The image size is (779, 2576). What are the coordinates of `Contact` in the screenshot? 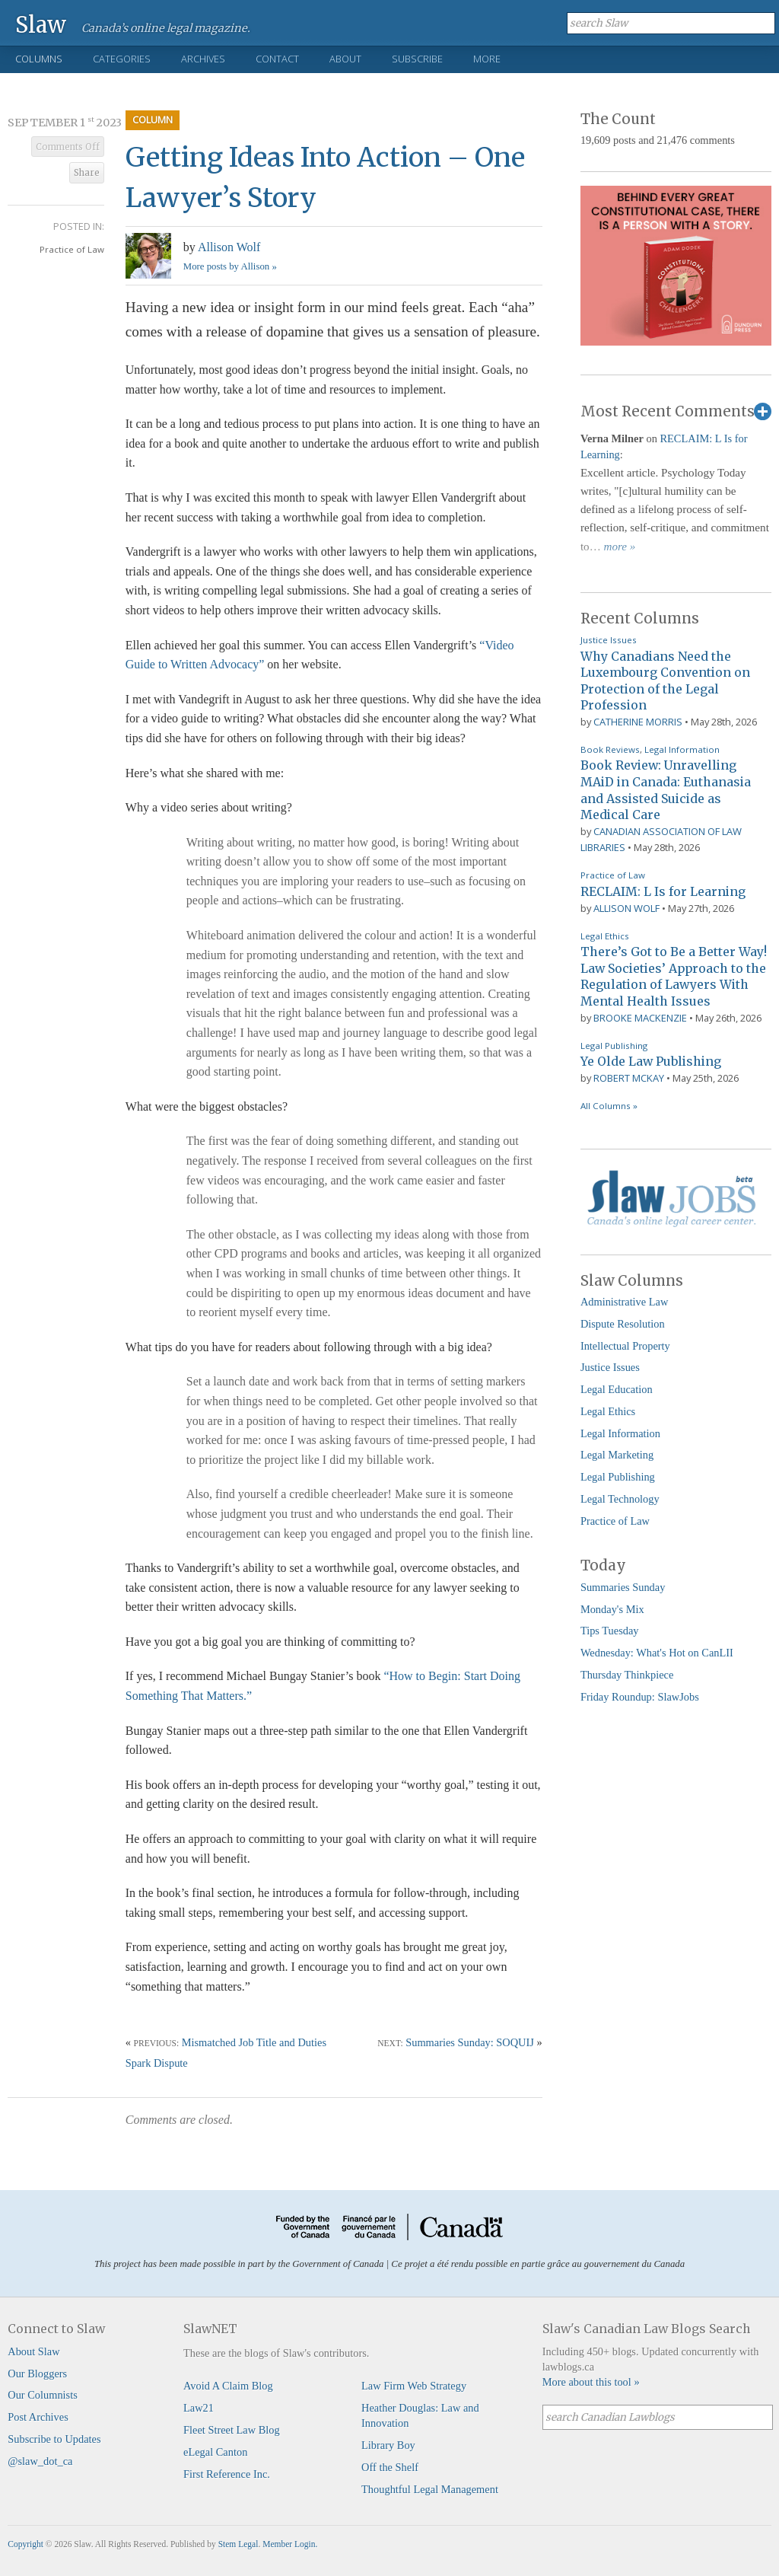 It's located at (277, 58).